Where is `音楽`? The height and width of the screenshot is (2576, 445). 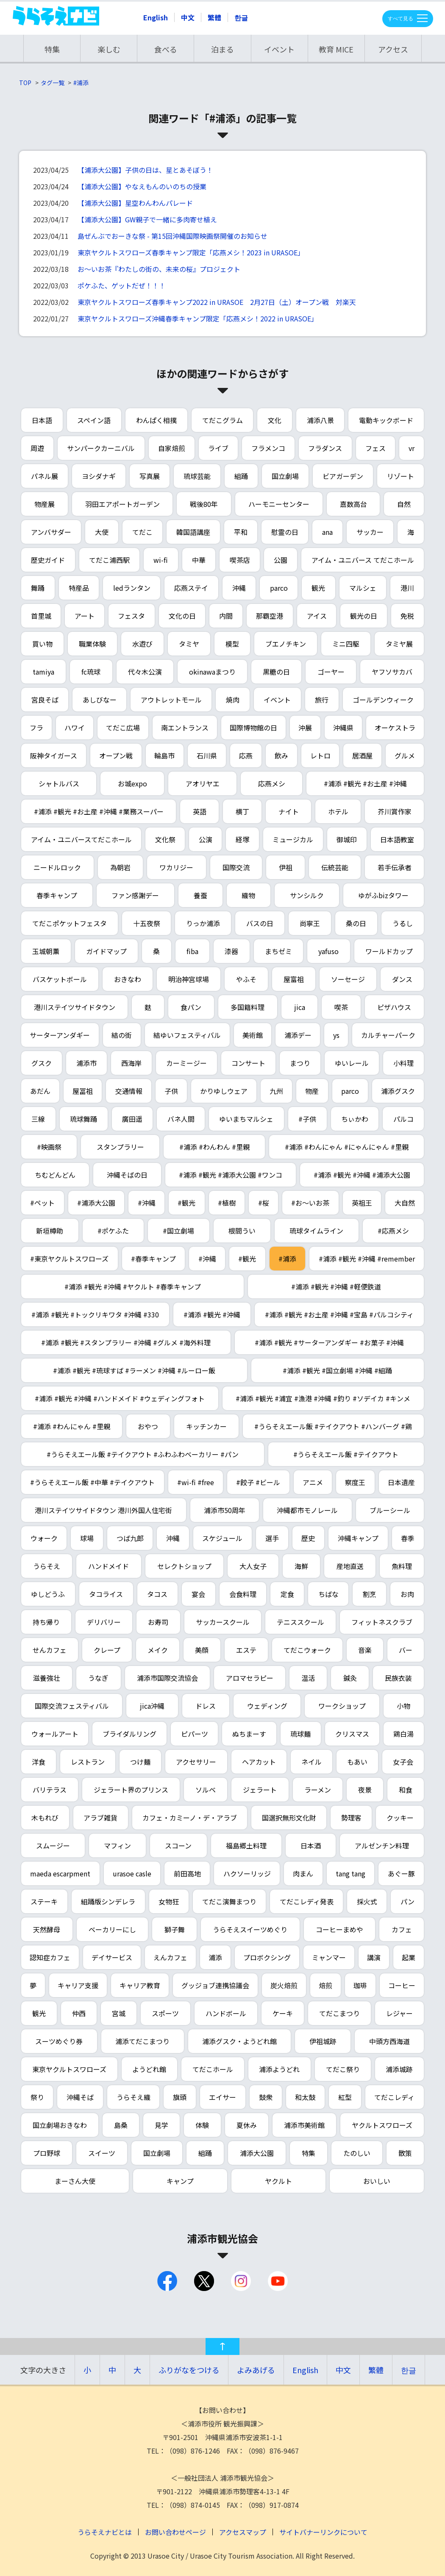
音楽 is located at coordinates (365, 1650).